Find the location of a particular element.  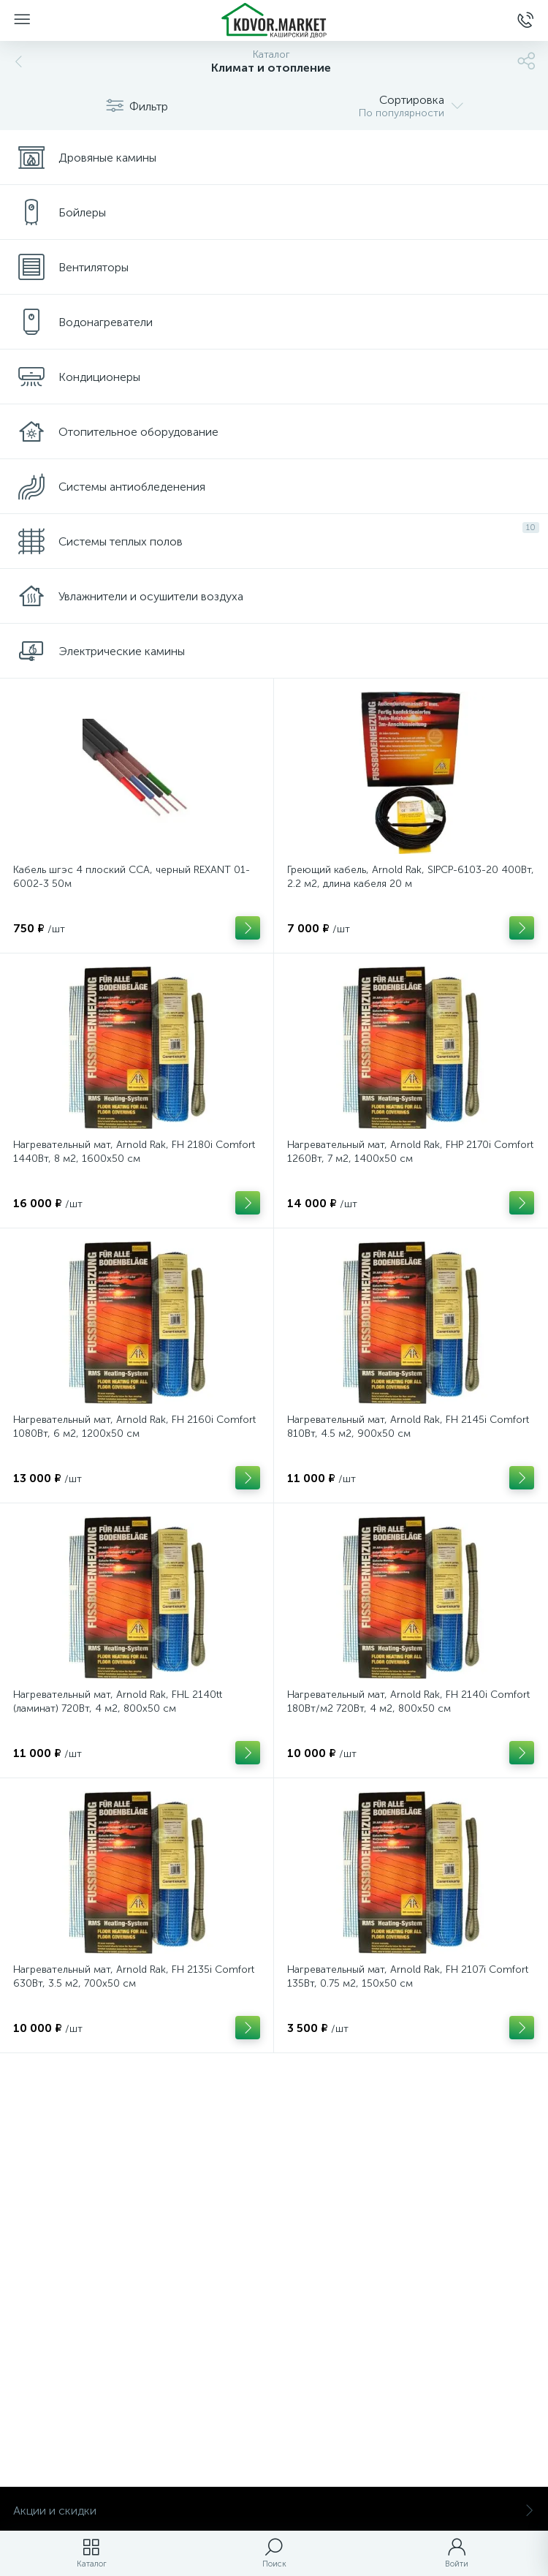

Нагревательный мат, Arnold Rak, FH 2145i Comfort 810Вт, 4.5 м2, 900х50 см is located at coordinates (408, 1426).